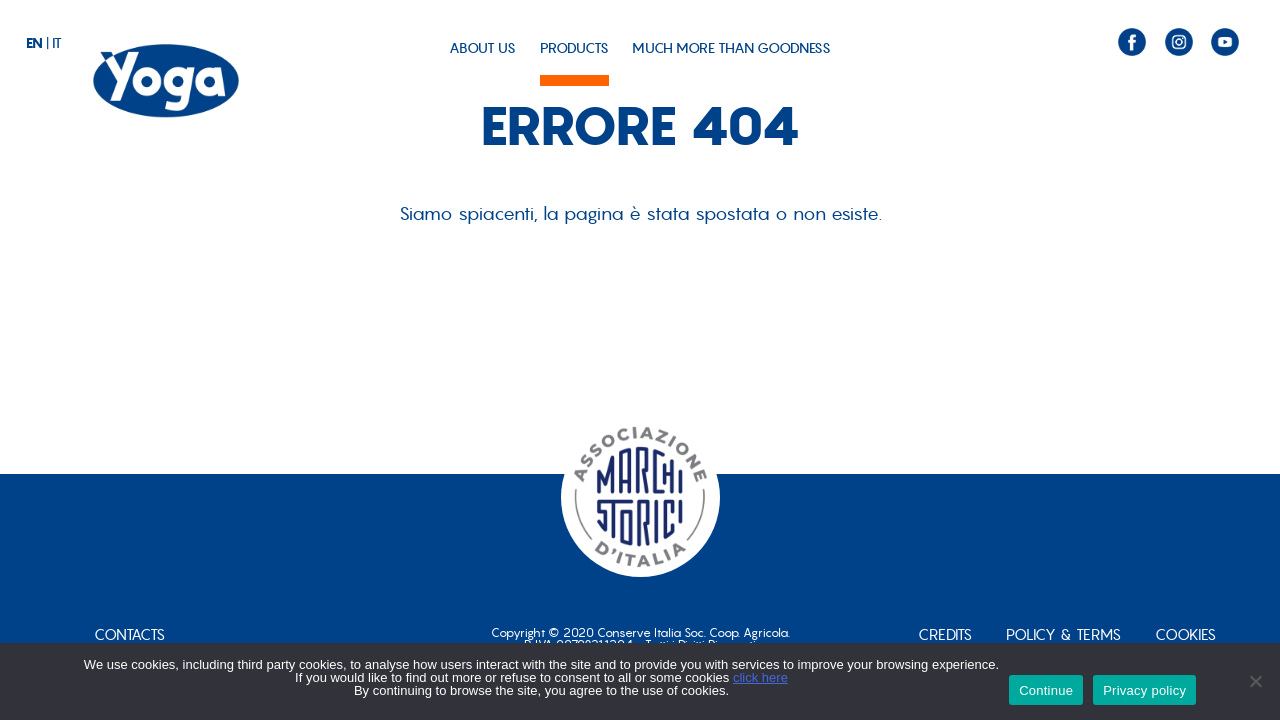 The image size is (1280, 720). What do you see at coordinates (482, 48) in the screenshot?
I see `ABOUT US` at bounding box center [482, 48].